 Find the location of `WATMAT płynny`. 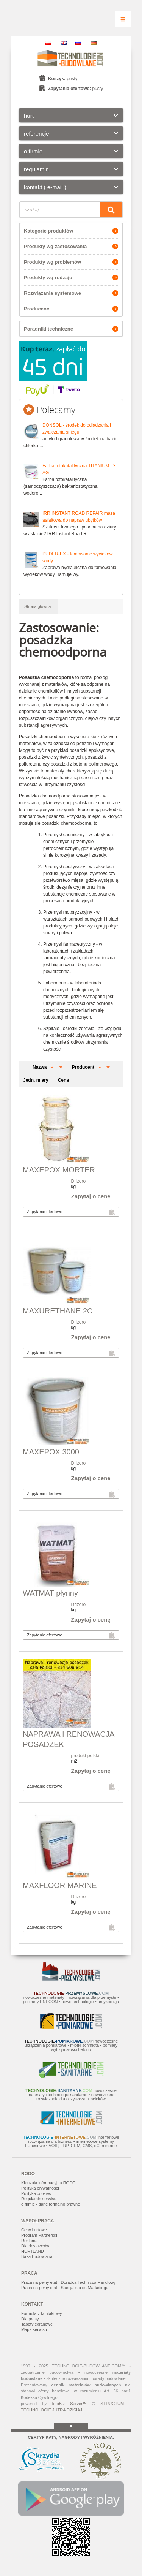

WATMAT płynny is located at coordinates (50, 1593).